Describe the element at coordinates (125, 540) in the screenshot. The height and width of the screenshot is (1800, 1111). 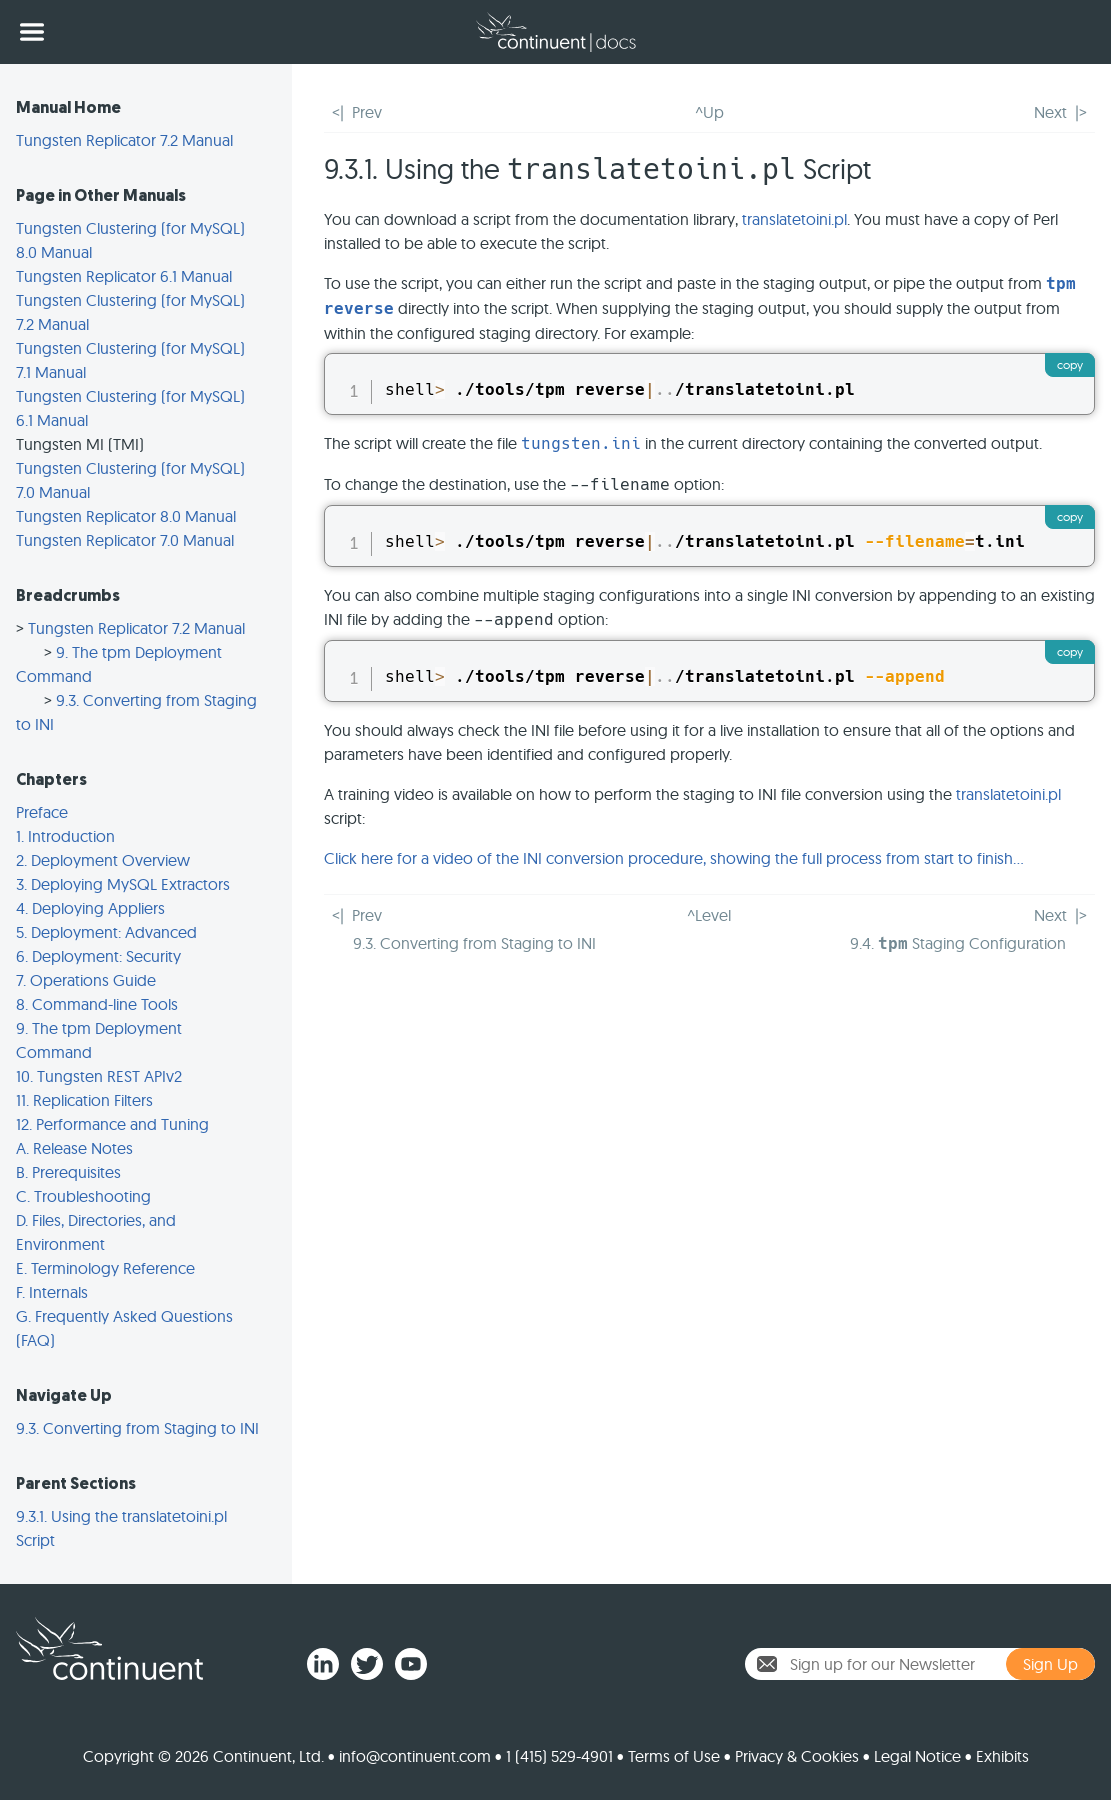
I see `Tungsten Replicator 7.0 Manual` at that location.